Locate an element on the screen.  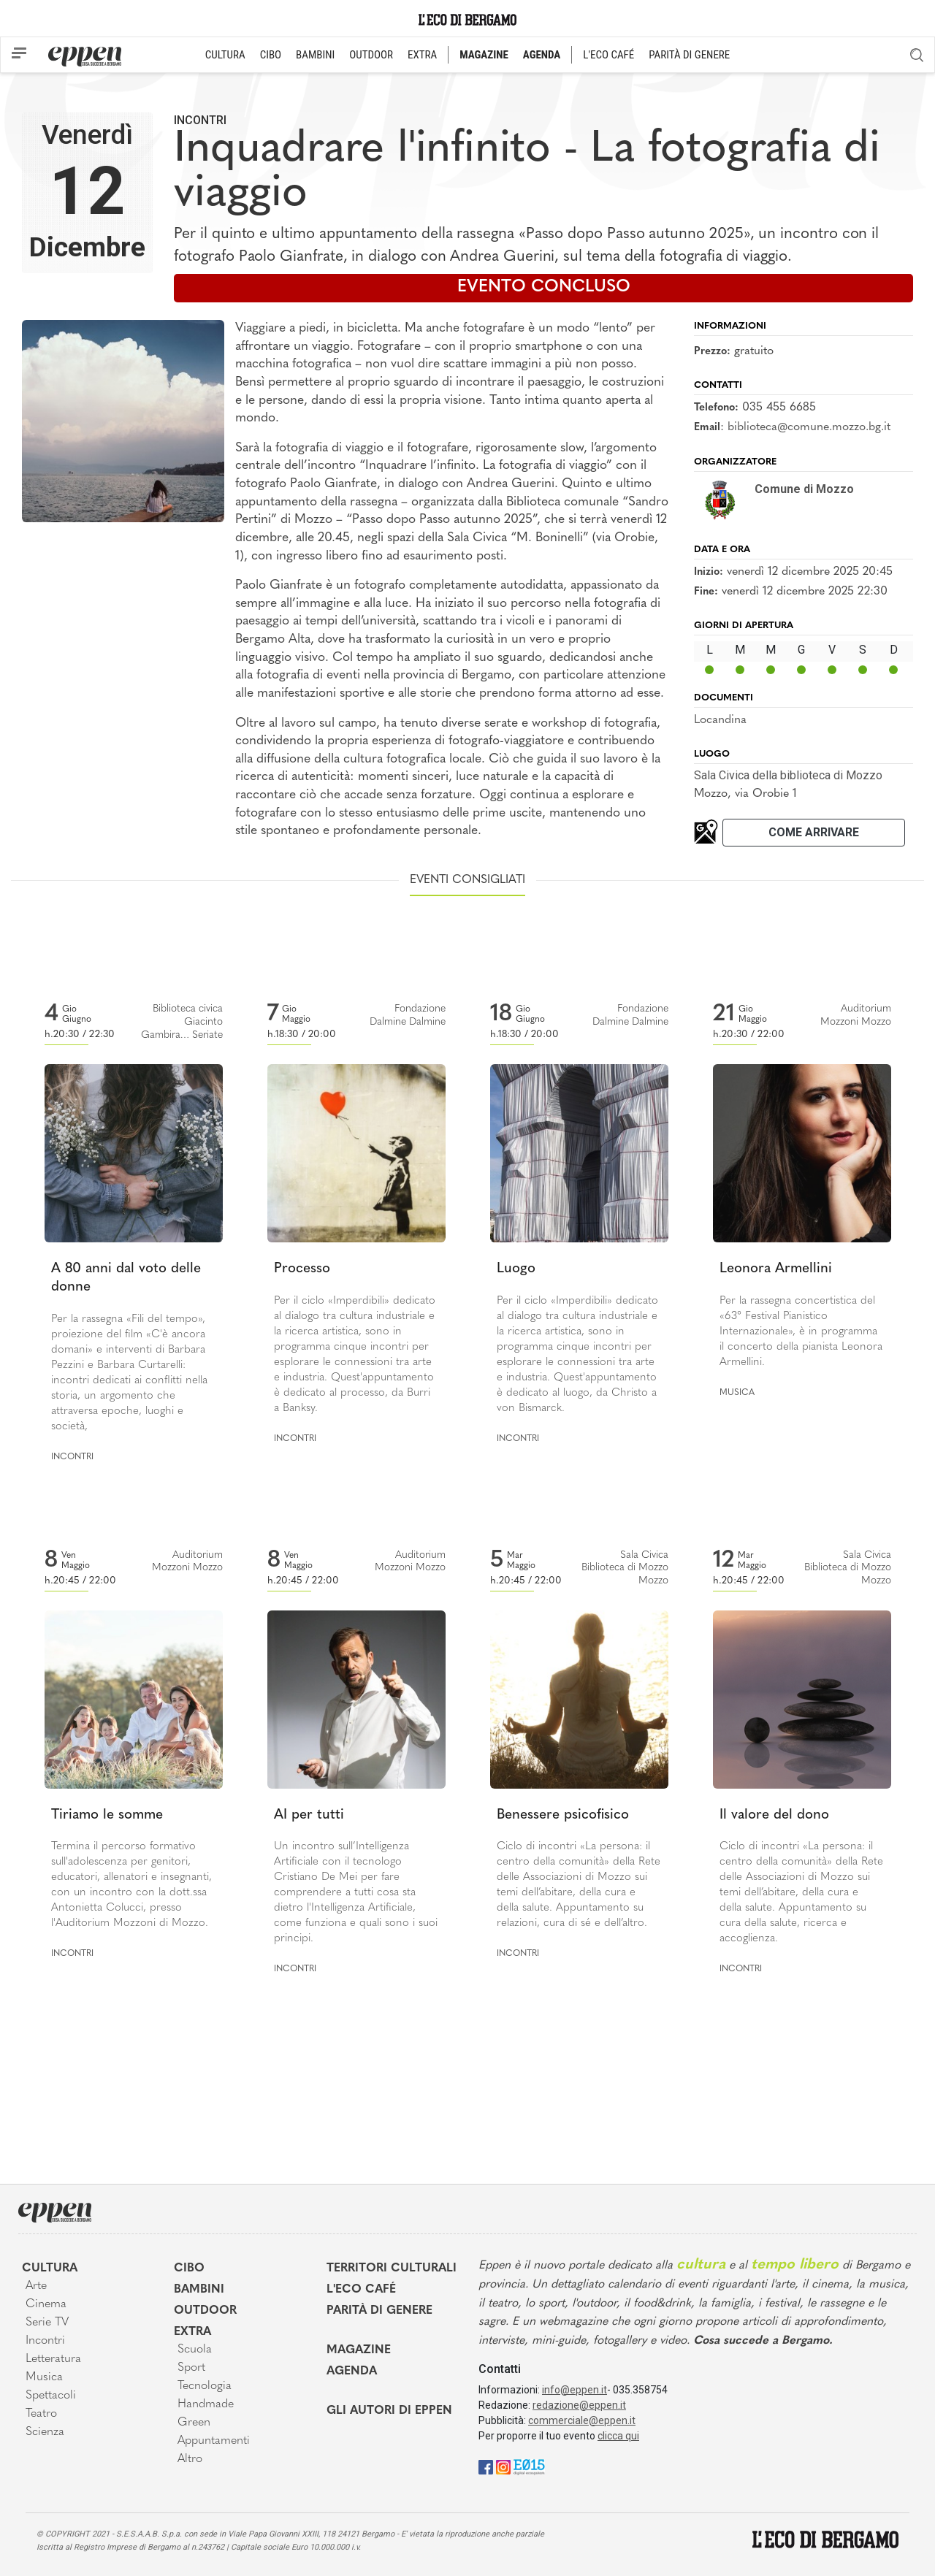
Green is located at coordinates (194, 2422).